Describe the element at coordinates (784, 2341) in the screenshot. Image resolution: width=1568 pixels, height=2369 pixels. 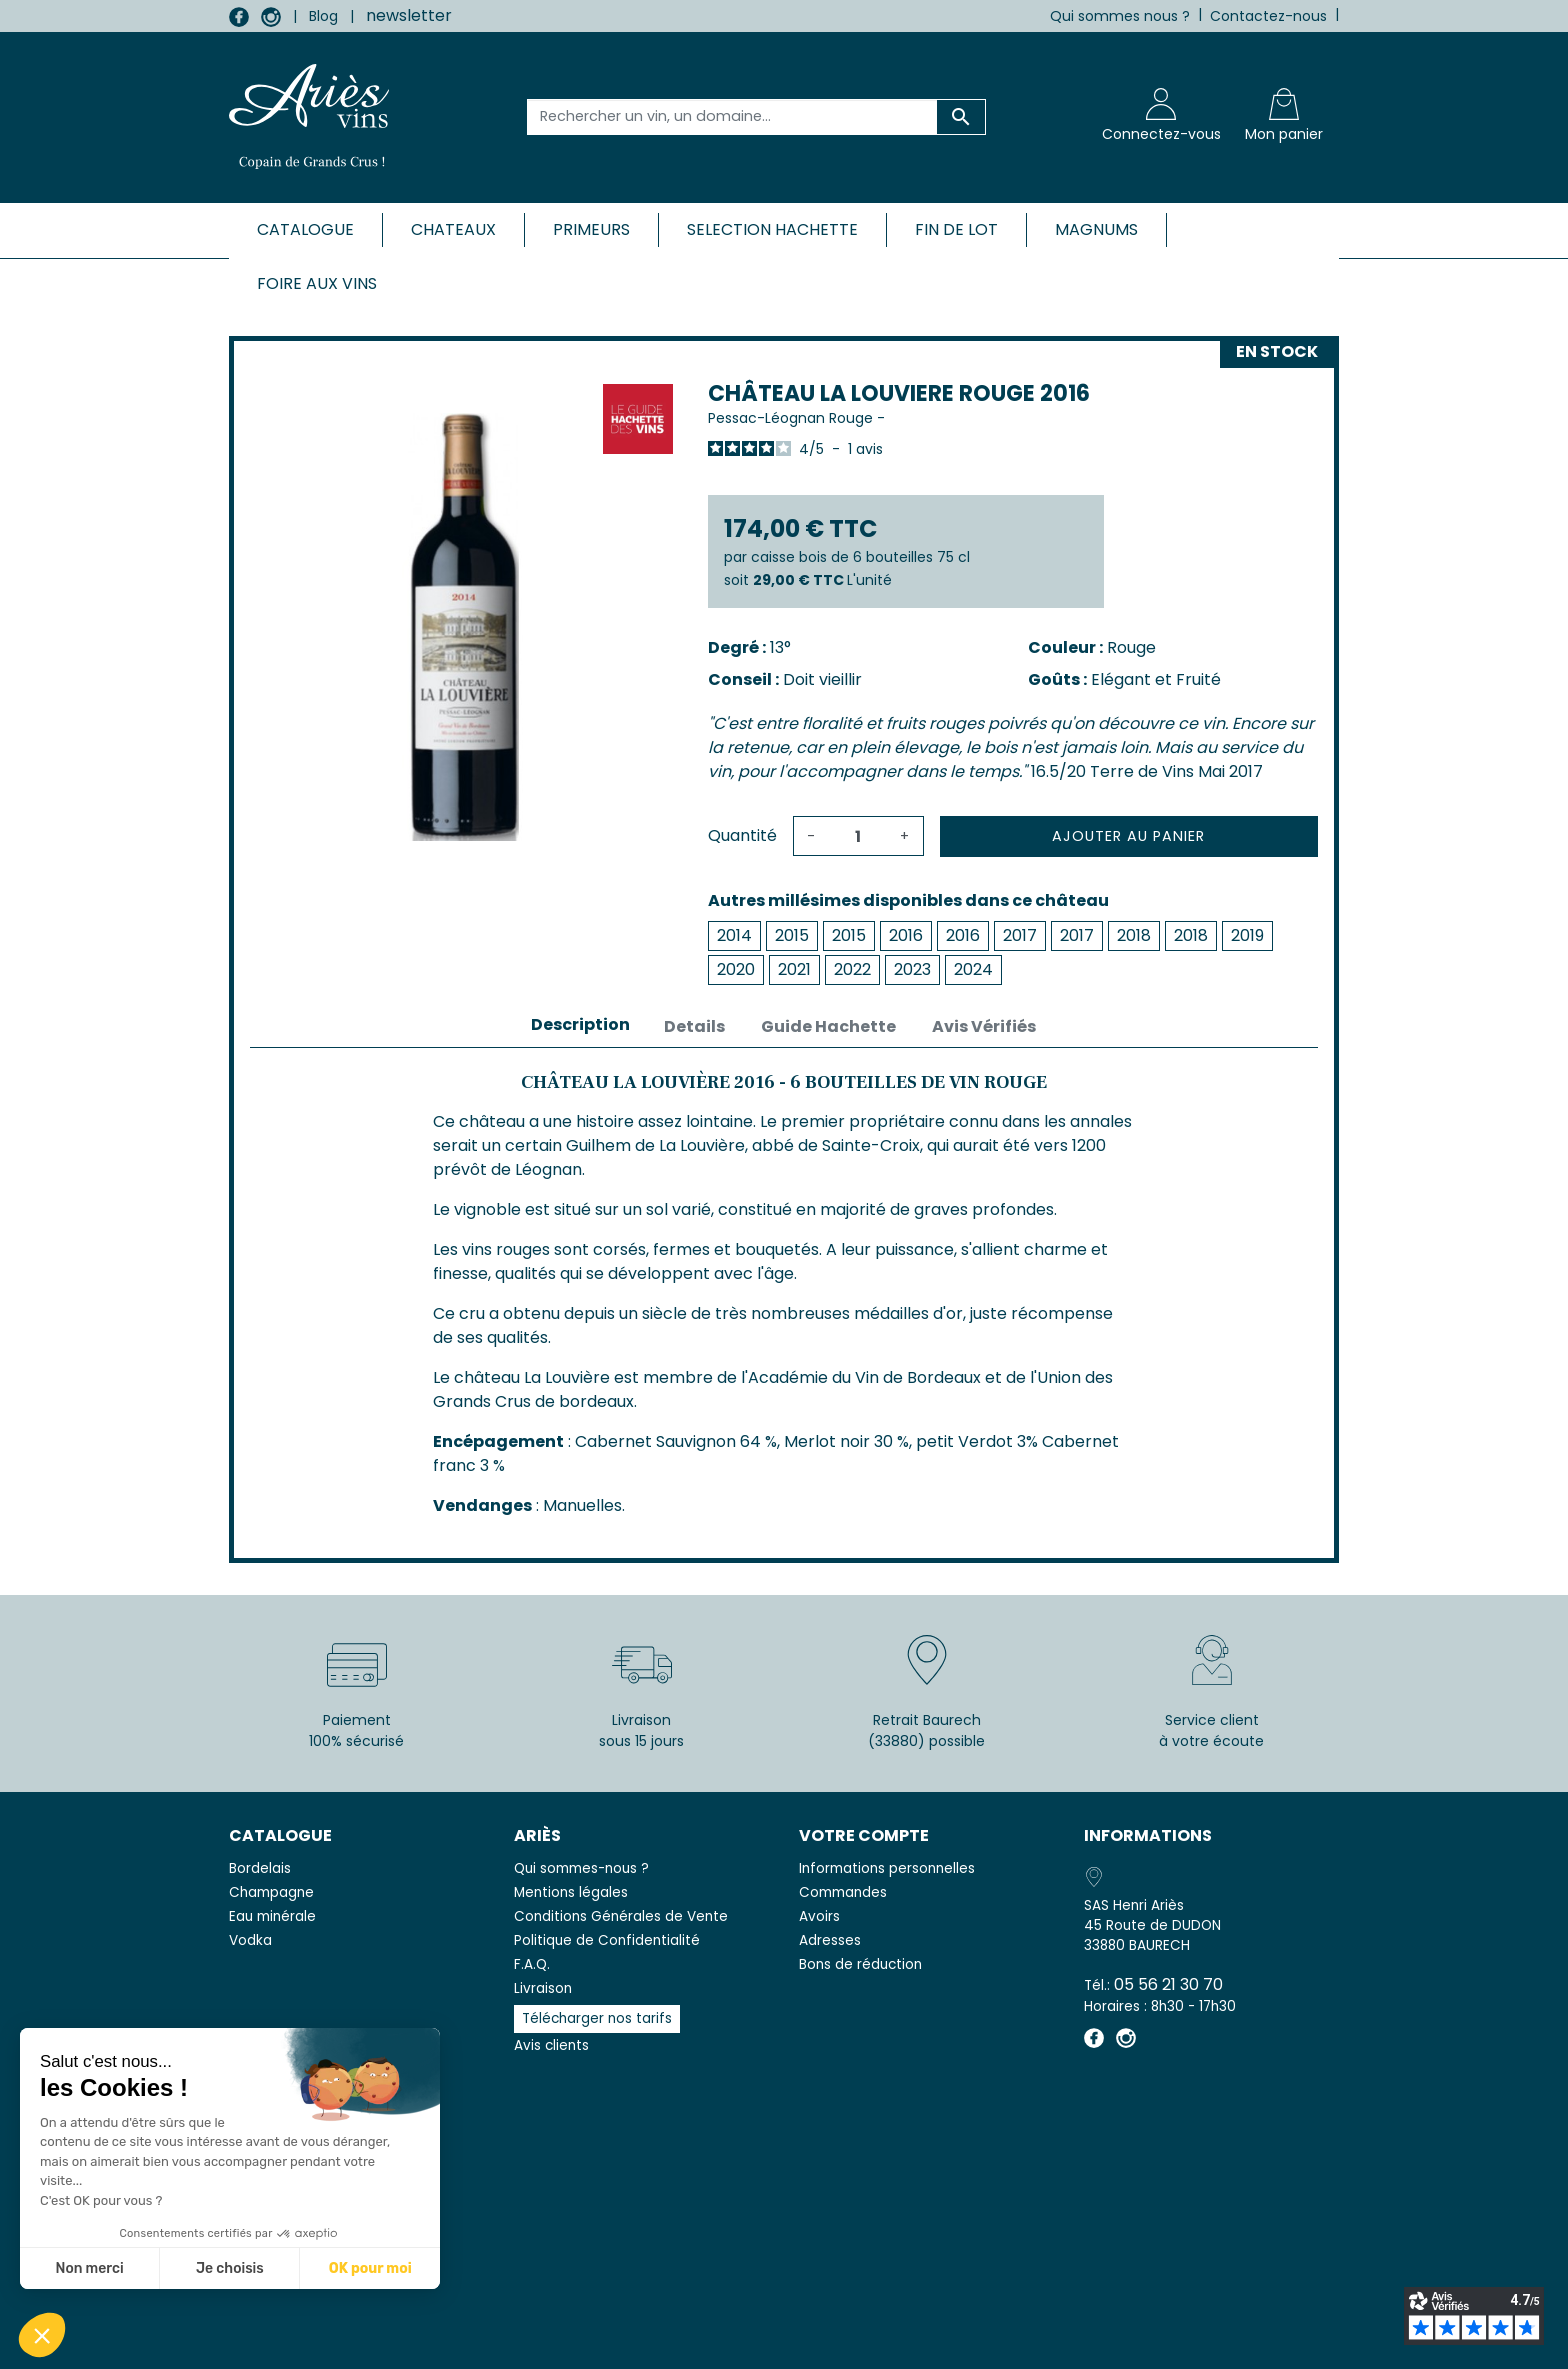
I see `© 2026 - SAS Henri Ariès` at that location.